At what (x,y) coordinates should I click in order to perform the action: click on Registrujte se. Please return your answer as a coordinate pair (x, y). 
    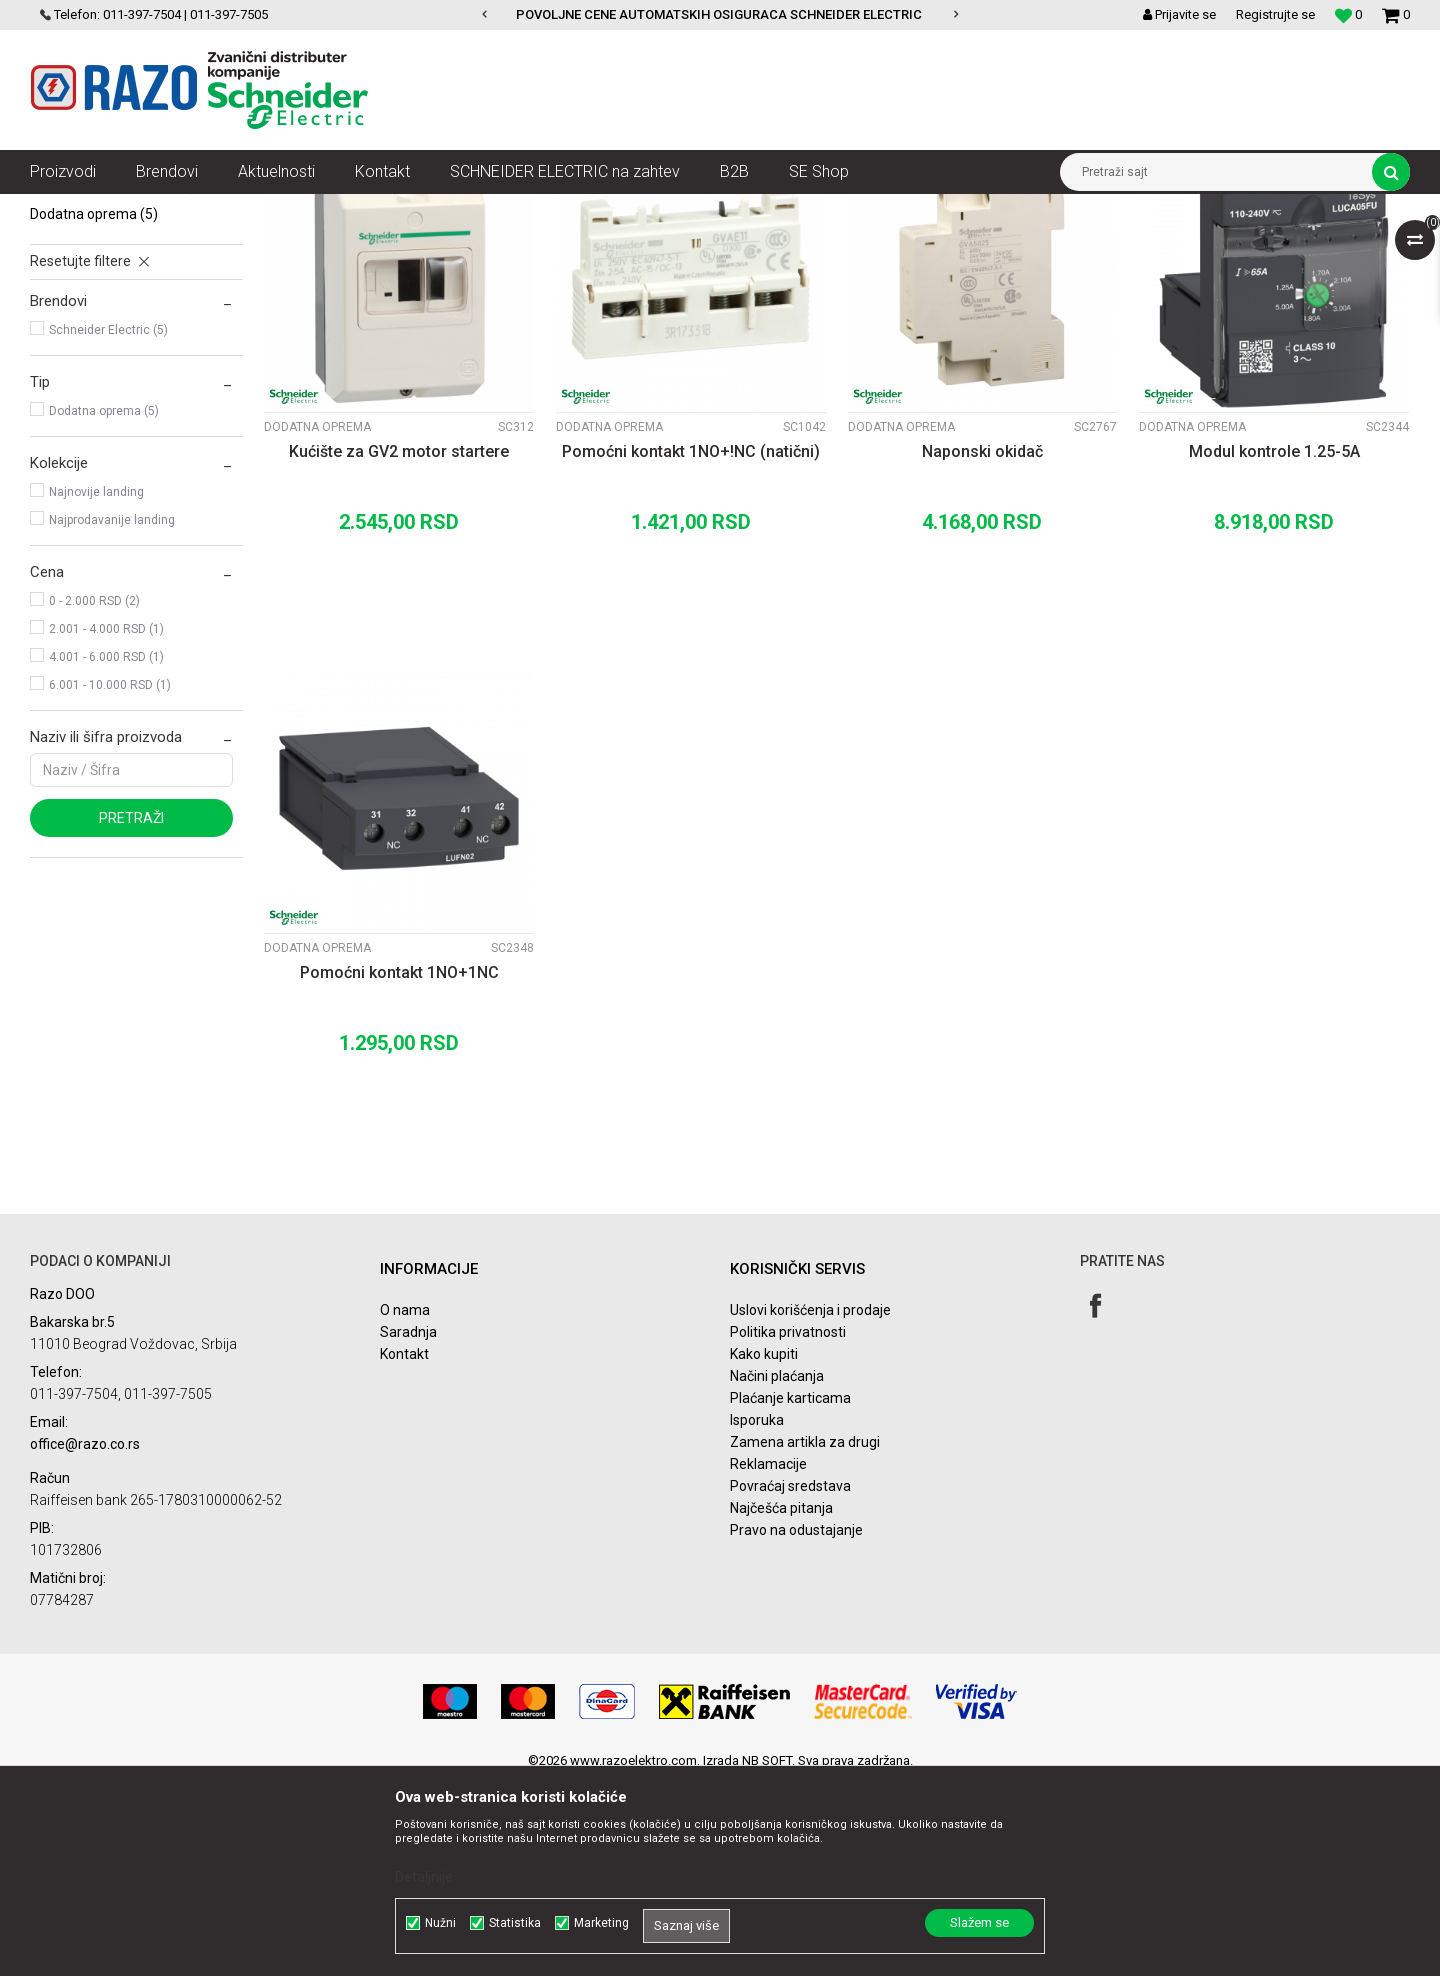
    Looking at the image, I should click on (1275, 14).